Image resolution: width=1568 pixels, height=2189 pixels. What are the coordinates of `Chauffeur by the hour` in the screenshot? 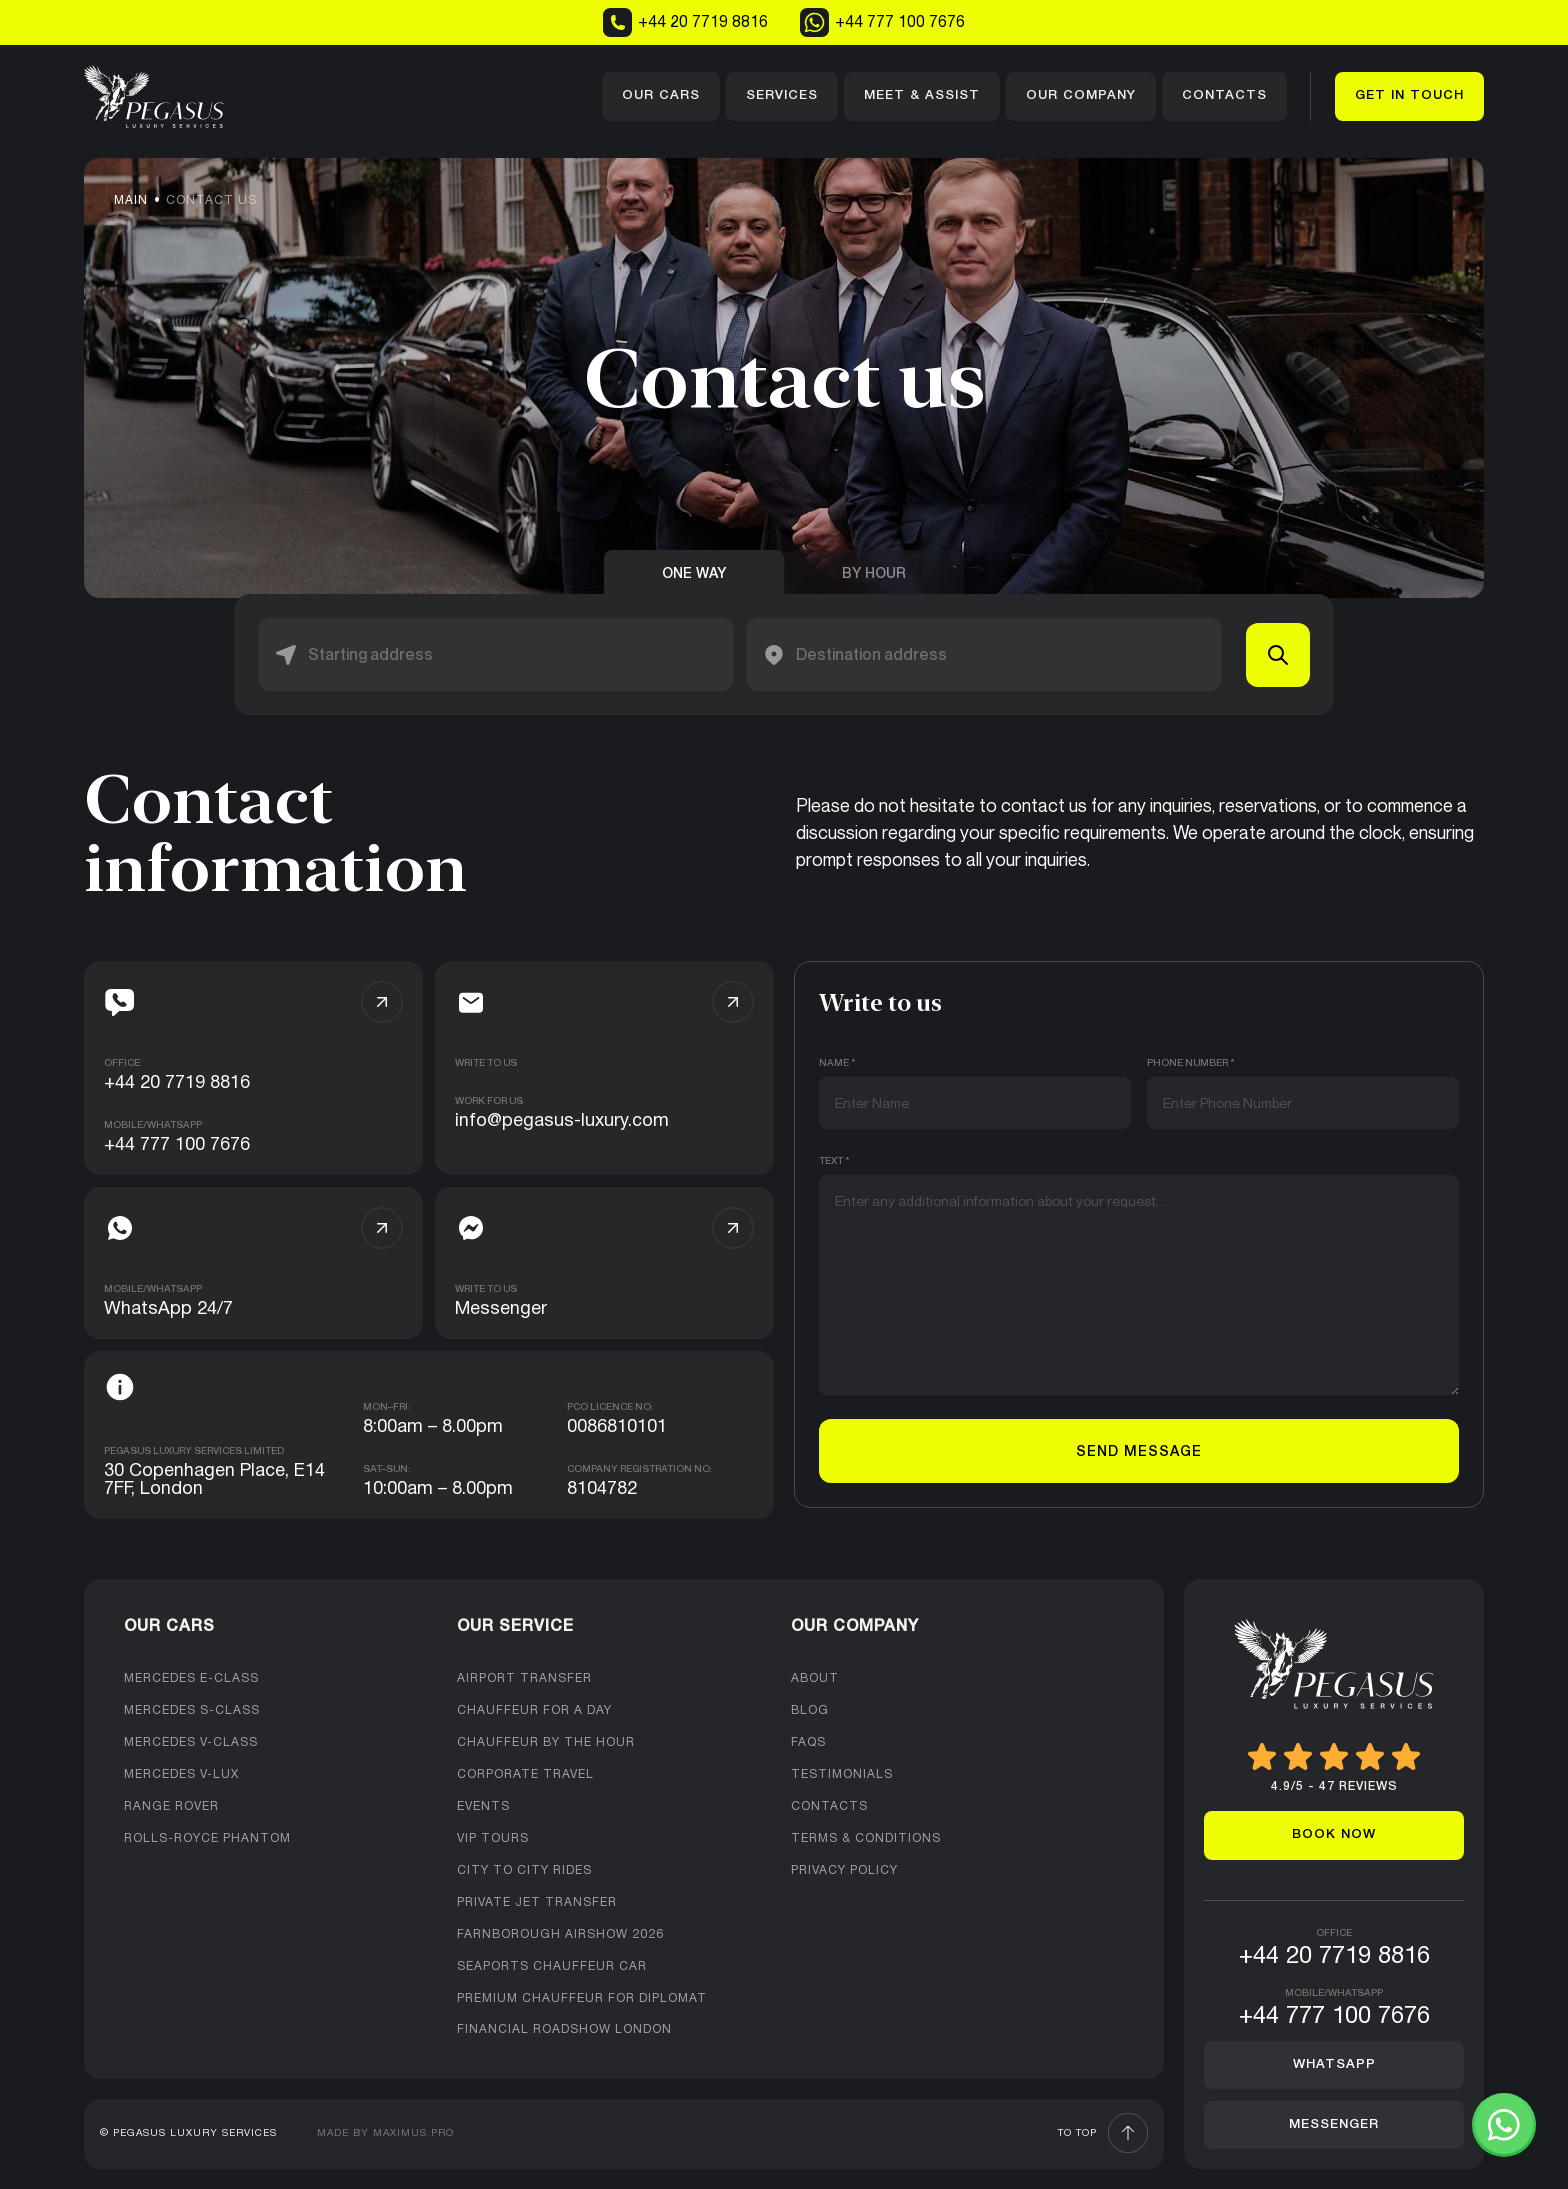 It's located at (546, 1742).